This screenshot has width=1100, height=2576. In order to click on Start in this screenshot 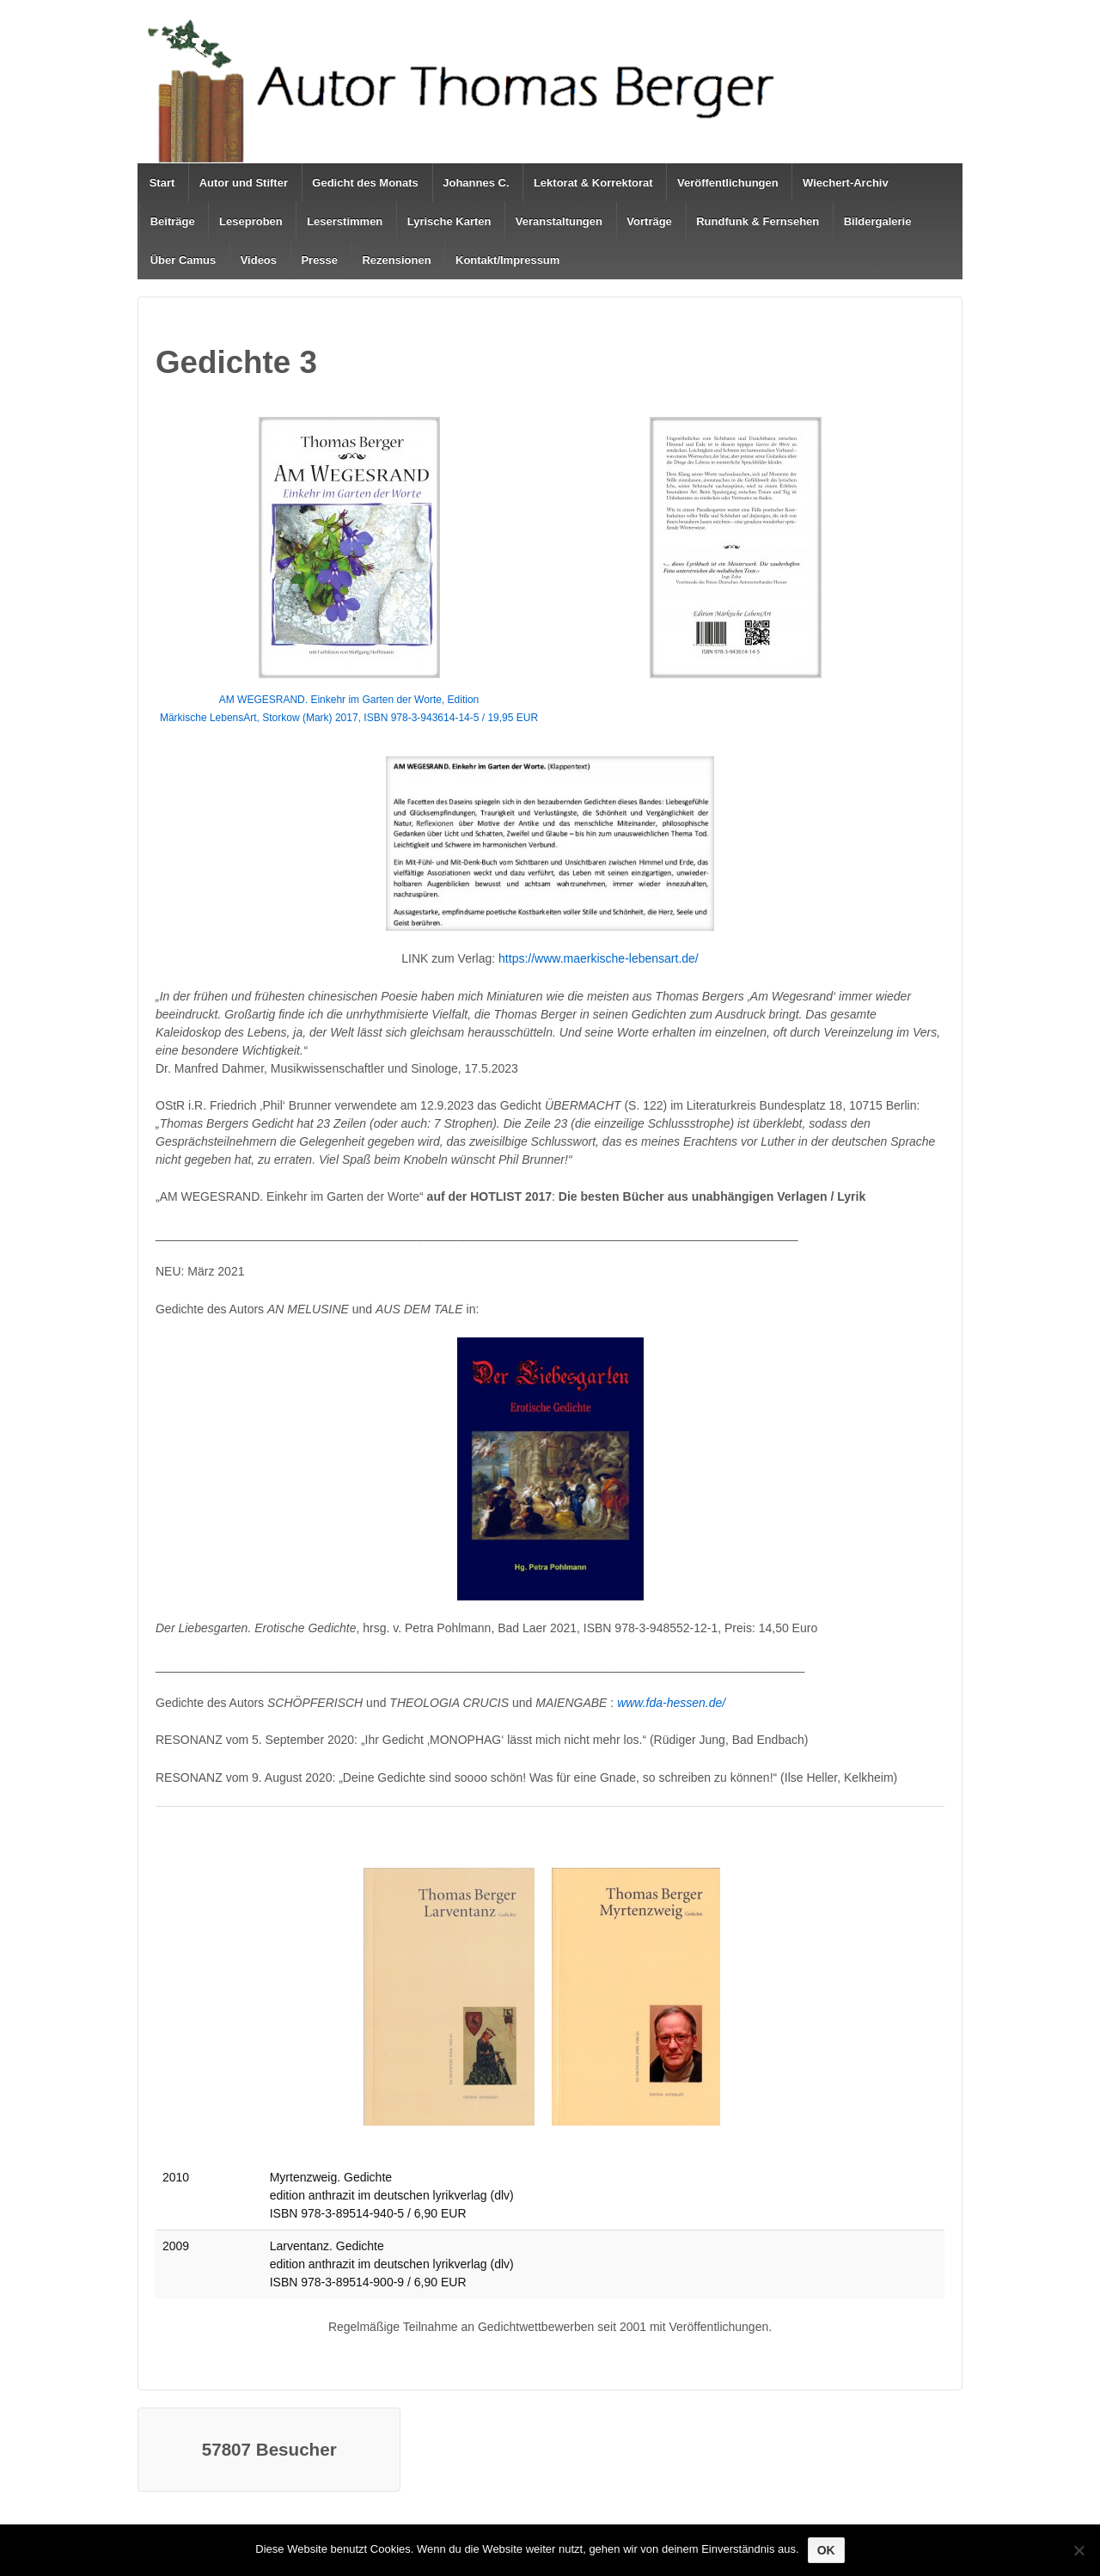, I will do `click(162, 182)`.